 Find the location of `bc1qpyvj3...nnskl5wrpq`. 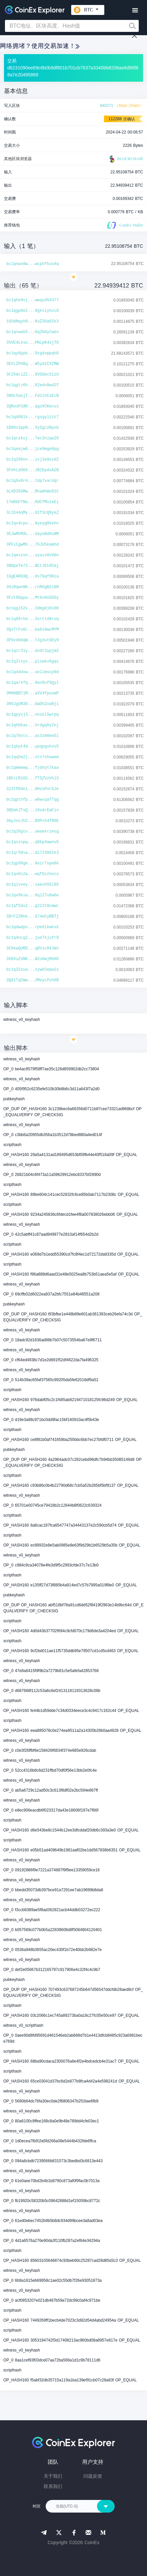

bc1qpyvj3...nnskl5wrpq is located at coordinates (32, 714).